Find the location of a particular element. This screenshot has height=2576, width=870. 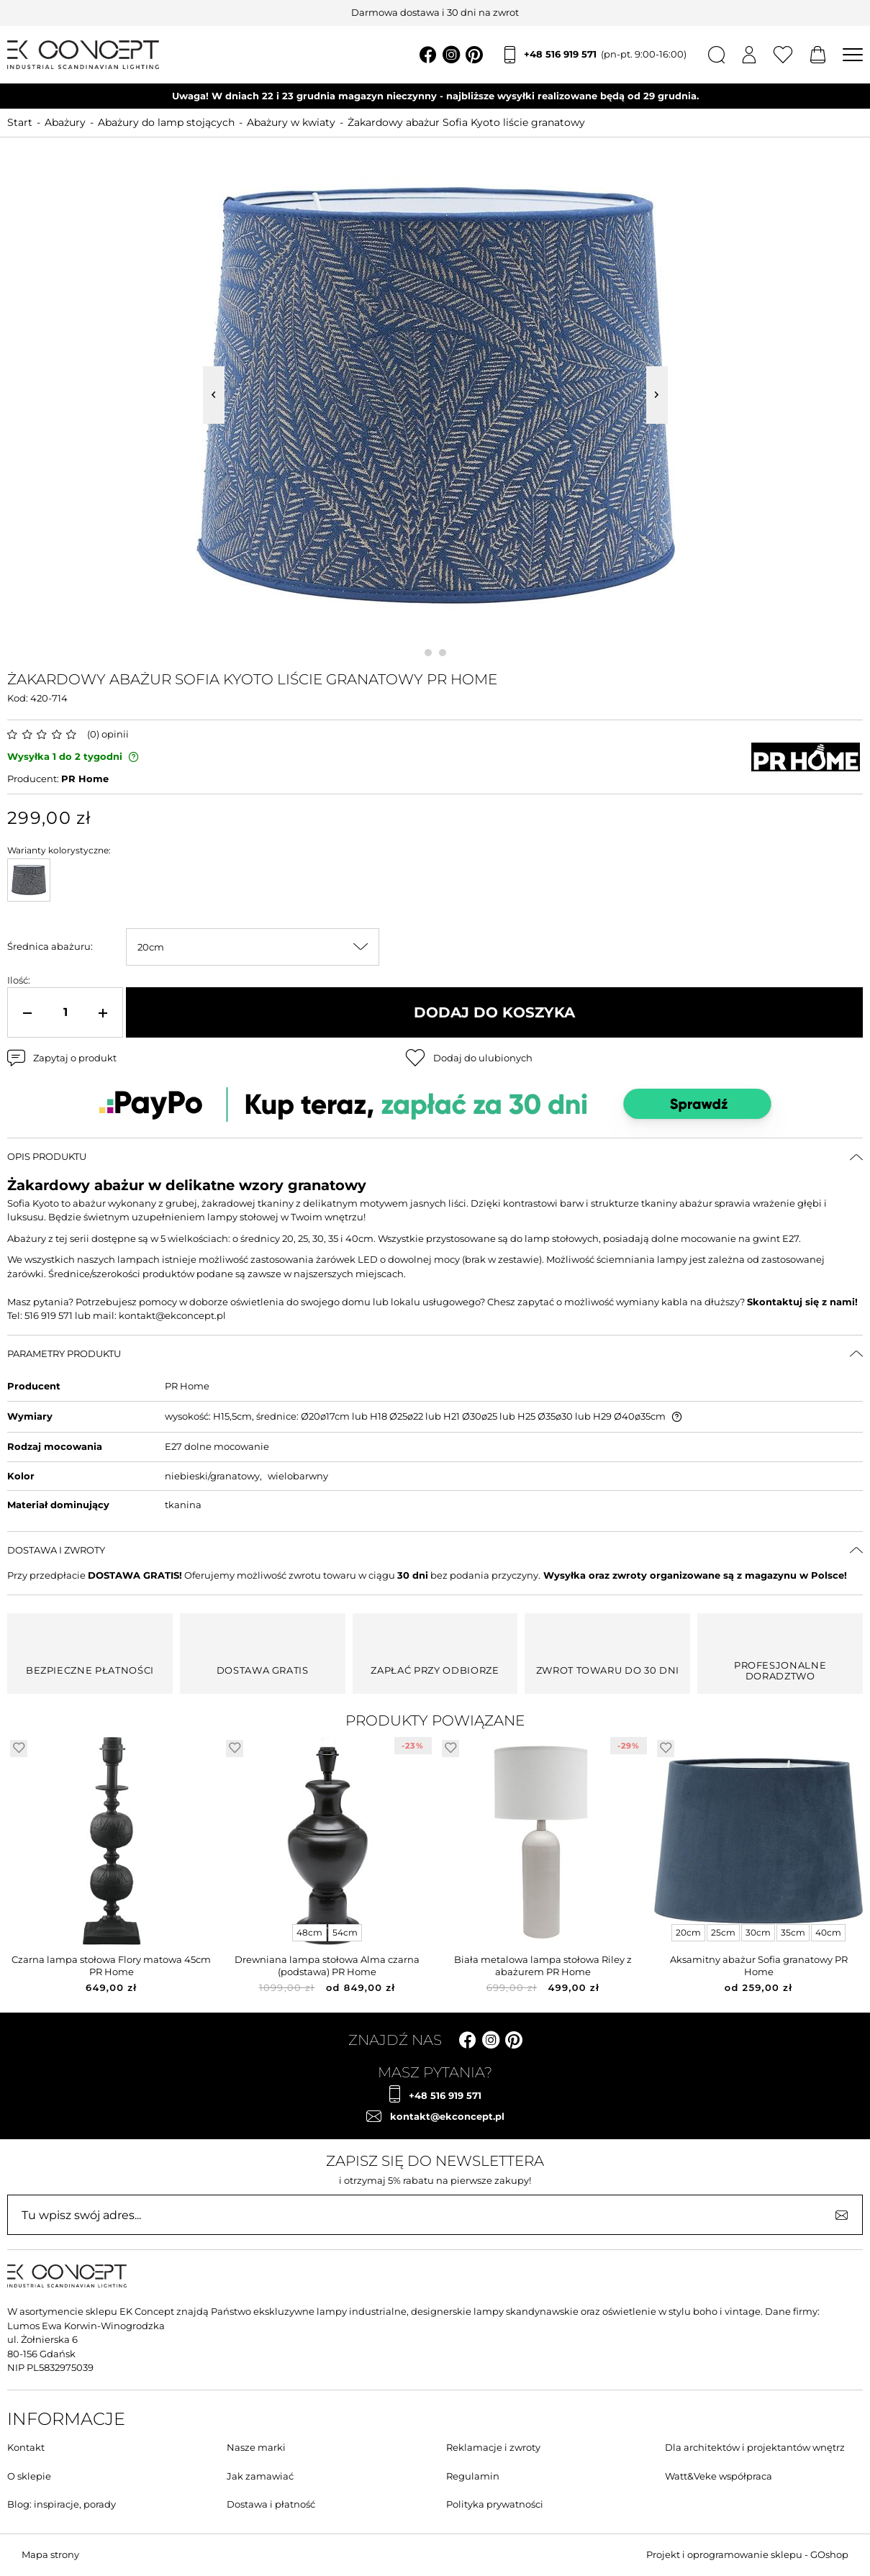

Nasze marki is located at coordinates (256, 2447).